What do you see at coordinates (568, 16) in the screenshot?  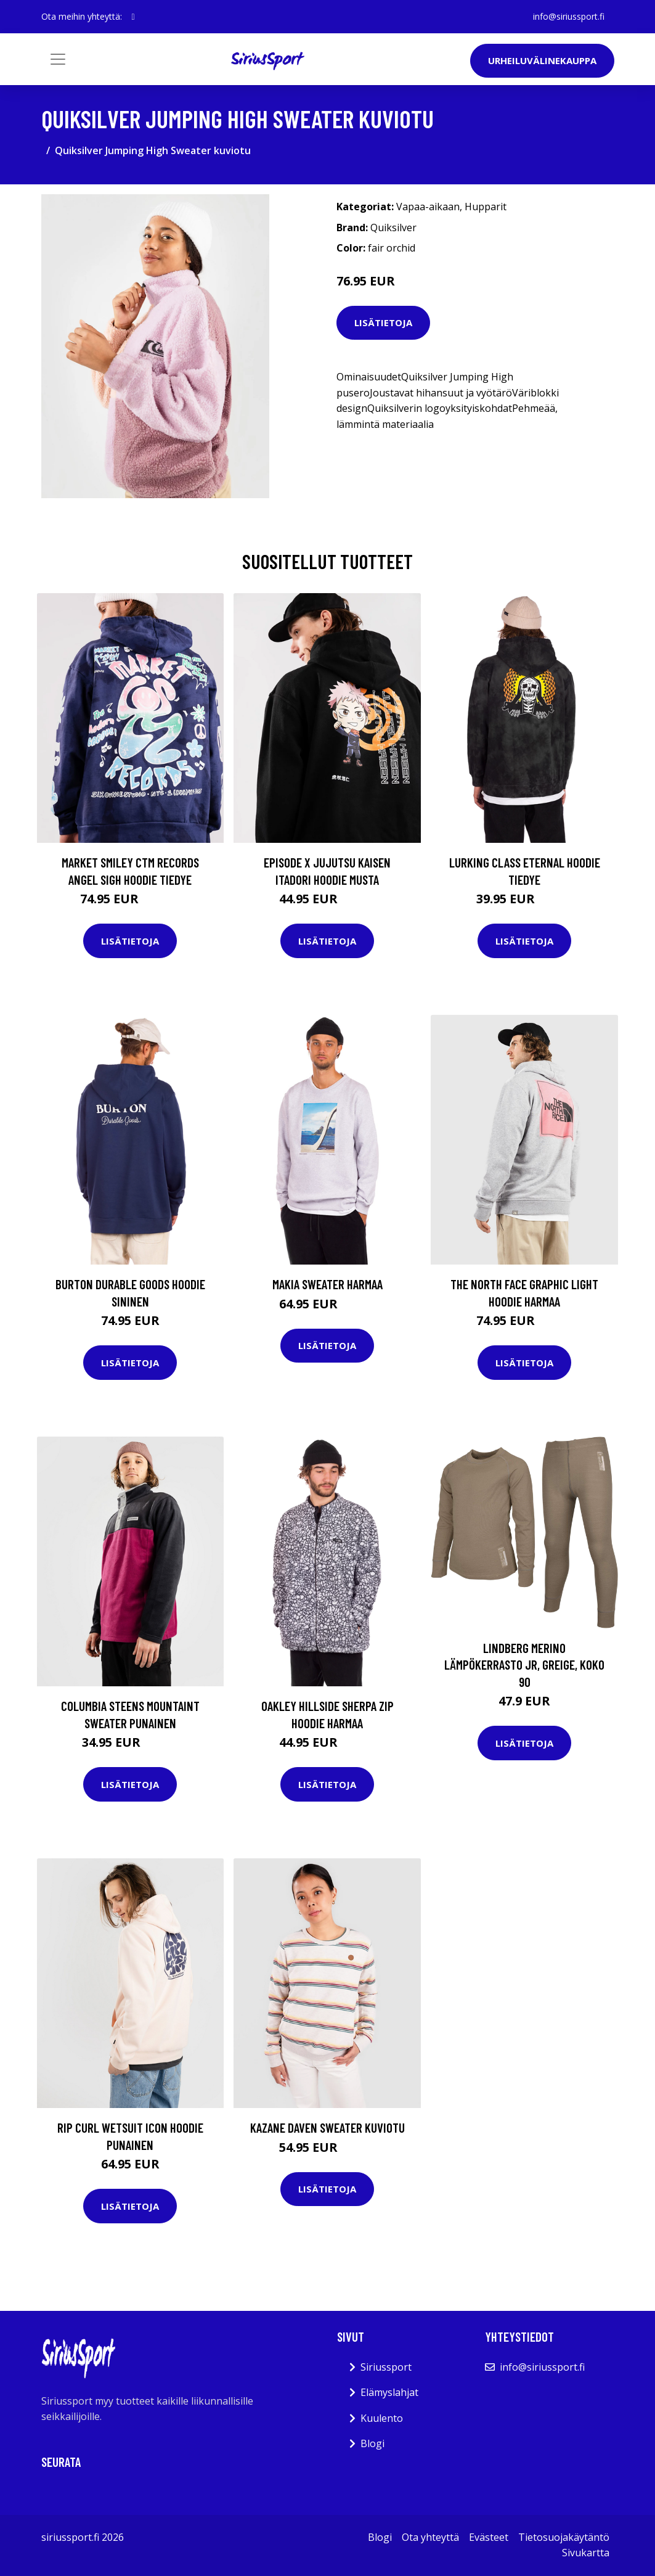 I see `info@siriussport.fi` at bounding box center [568, 16].